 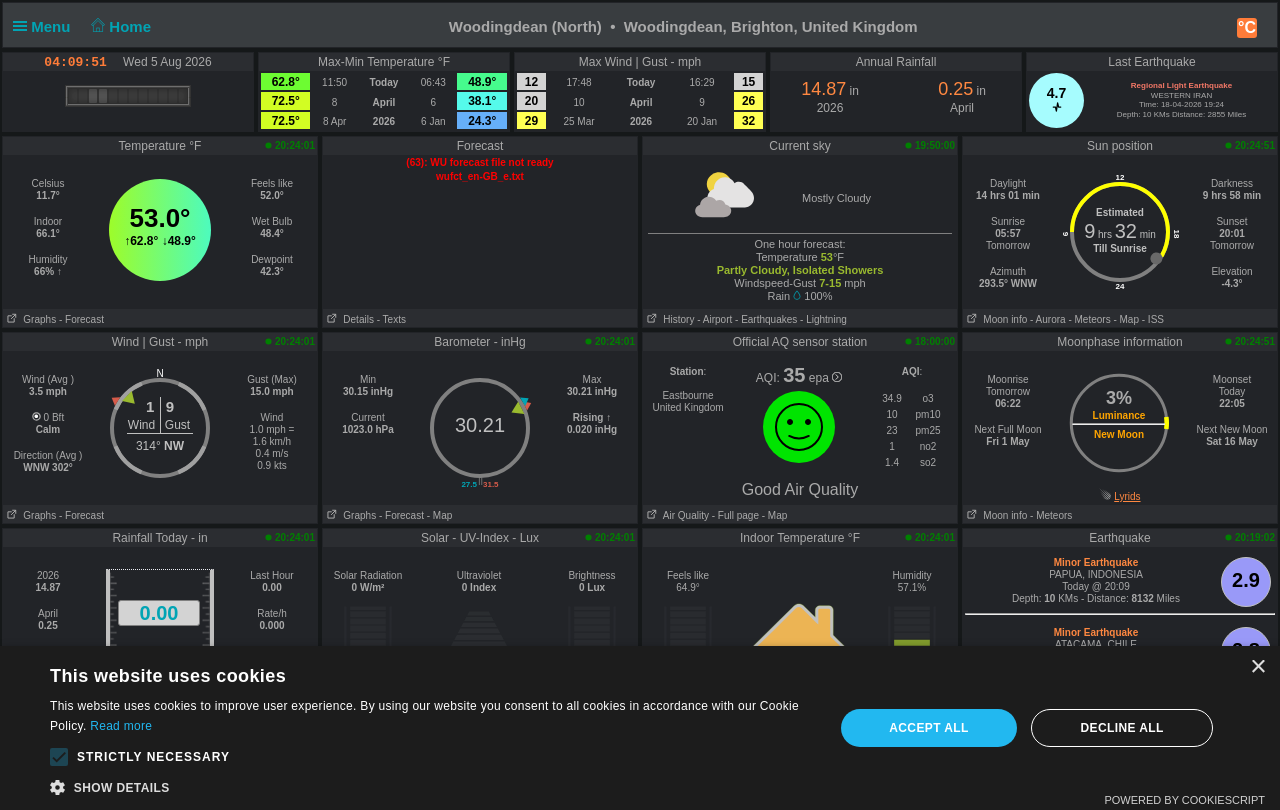 I want to click on [alert], so click(x=640, y=728).